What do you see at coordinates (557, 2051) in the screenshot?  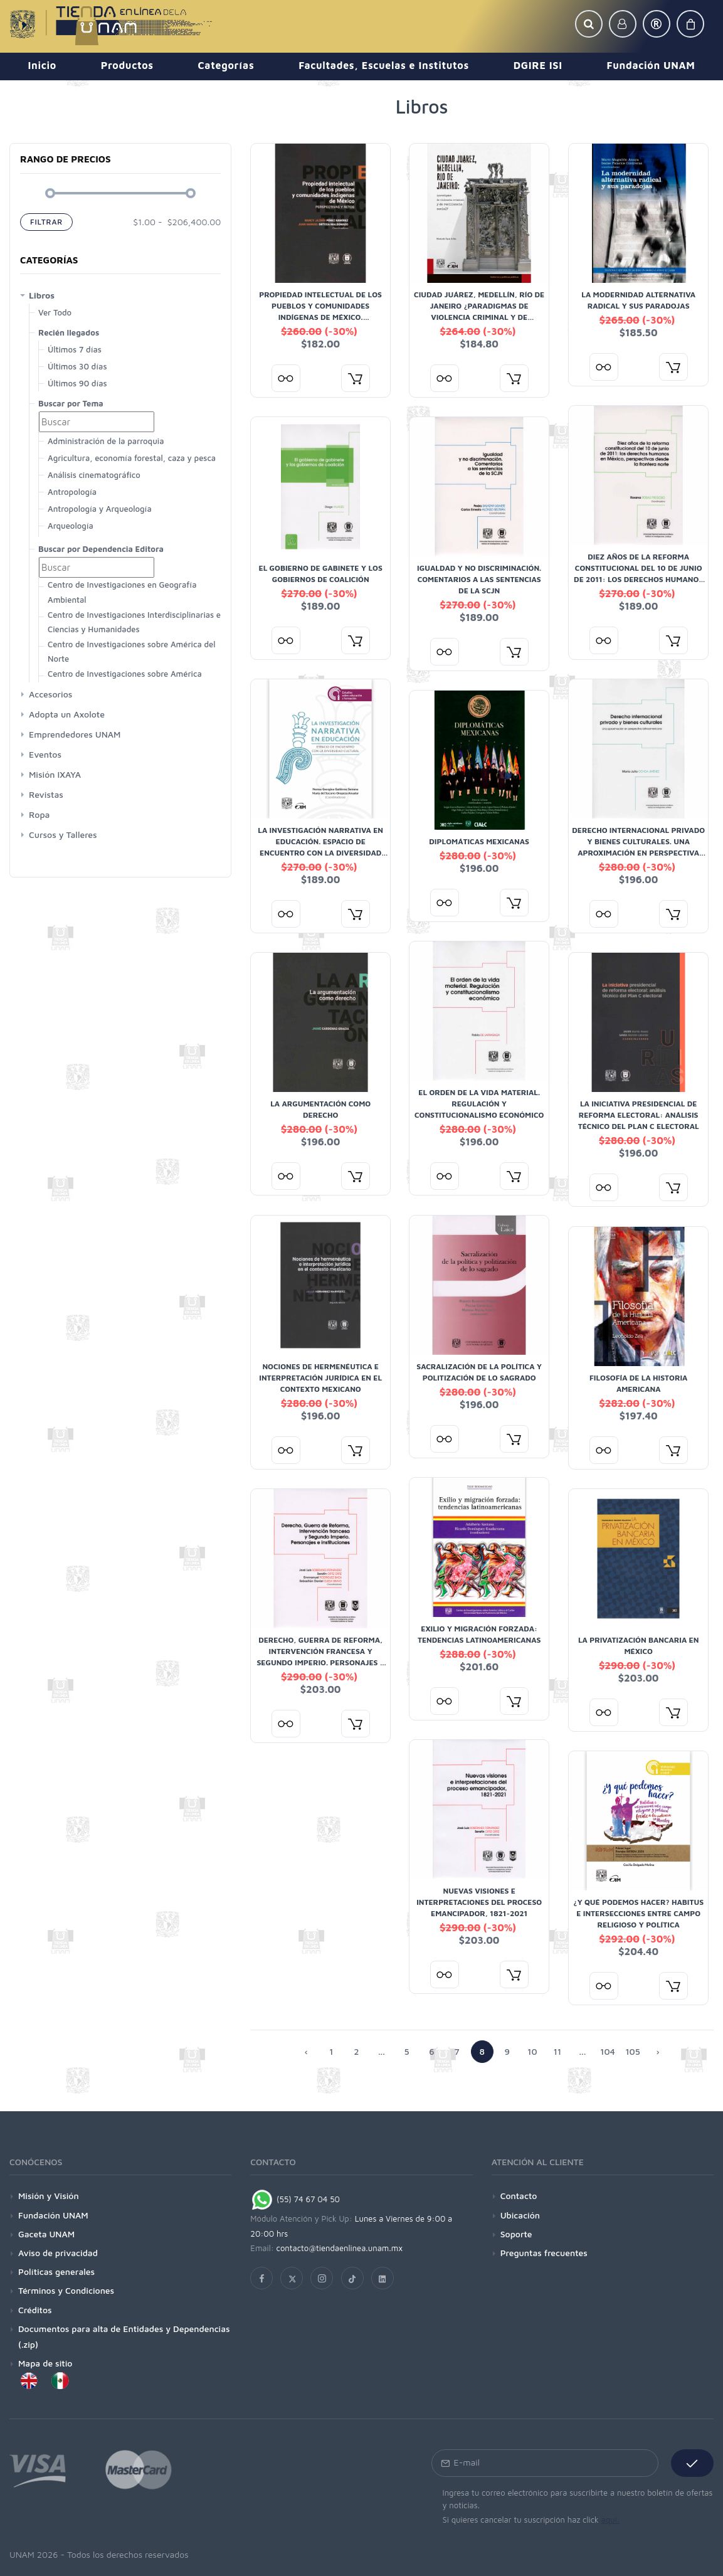 I see `11` at bounding box center [557, 2051].